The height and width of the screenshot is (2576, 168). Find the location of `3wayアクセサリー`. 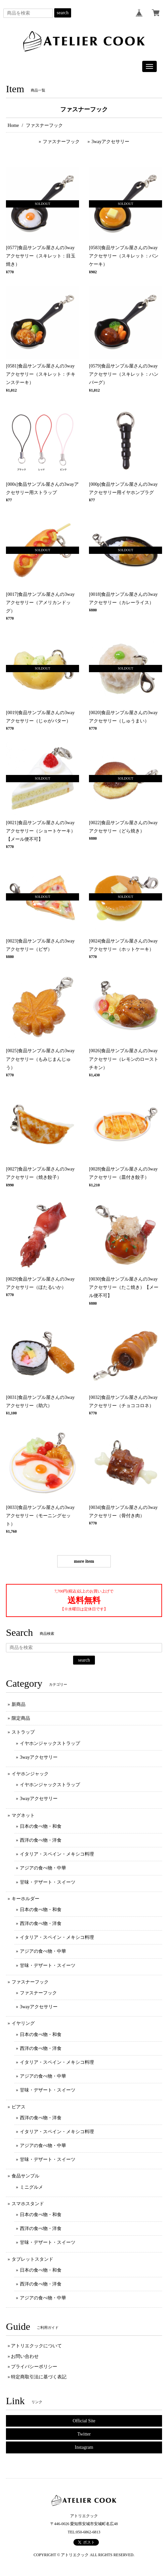

3wayアクセサリー is located at coordinates (110, 141).